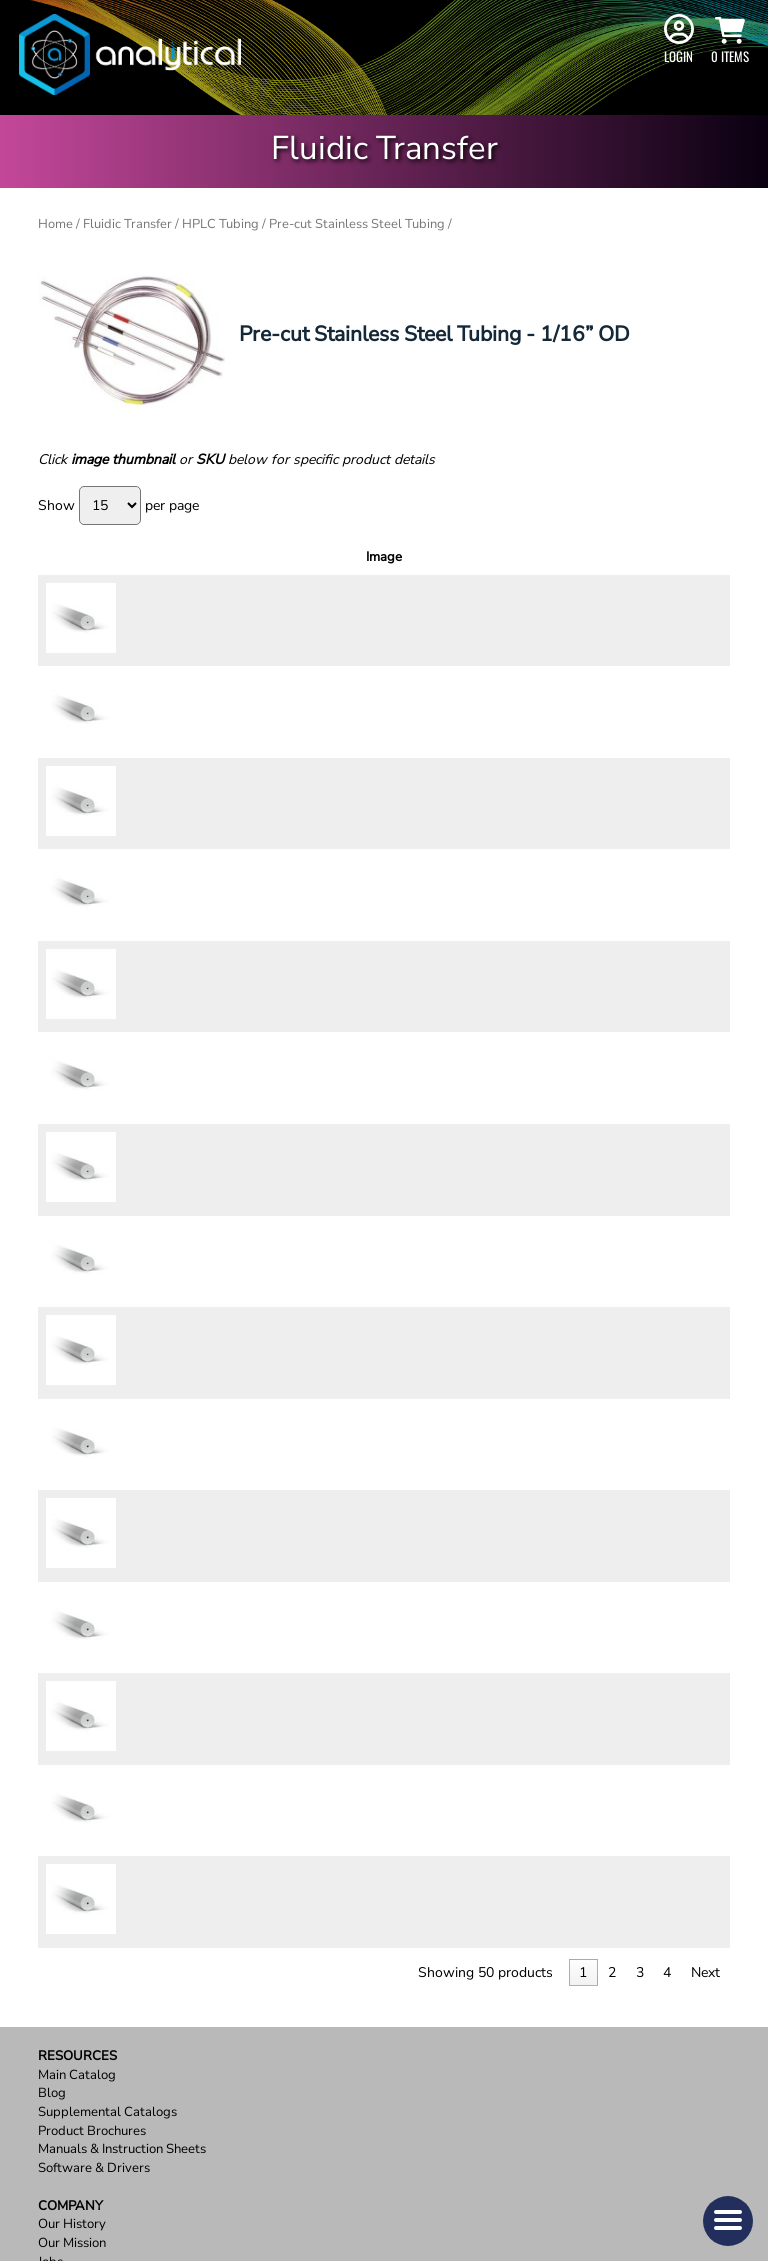 The width and height of the screenshot is (768, 2261). What do you see at coordinates (264, 566) in the screenshot?
I see `Color [Color: activate to sort column ascending]` at bounding box center [264, 566].